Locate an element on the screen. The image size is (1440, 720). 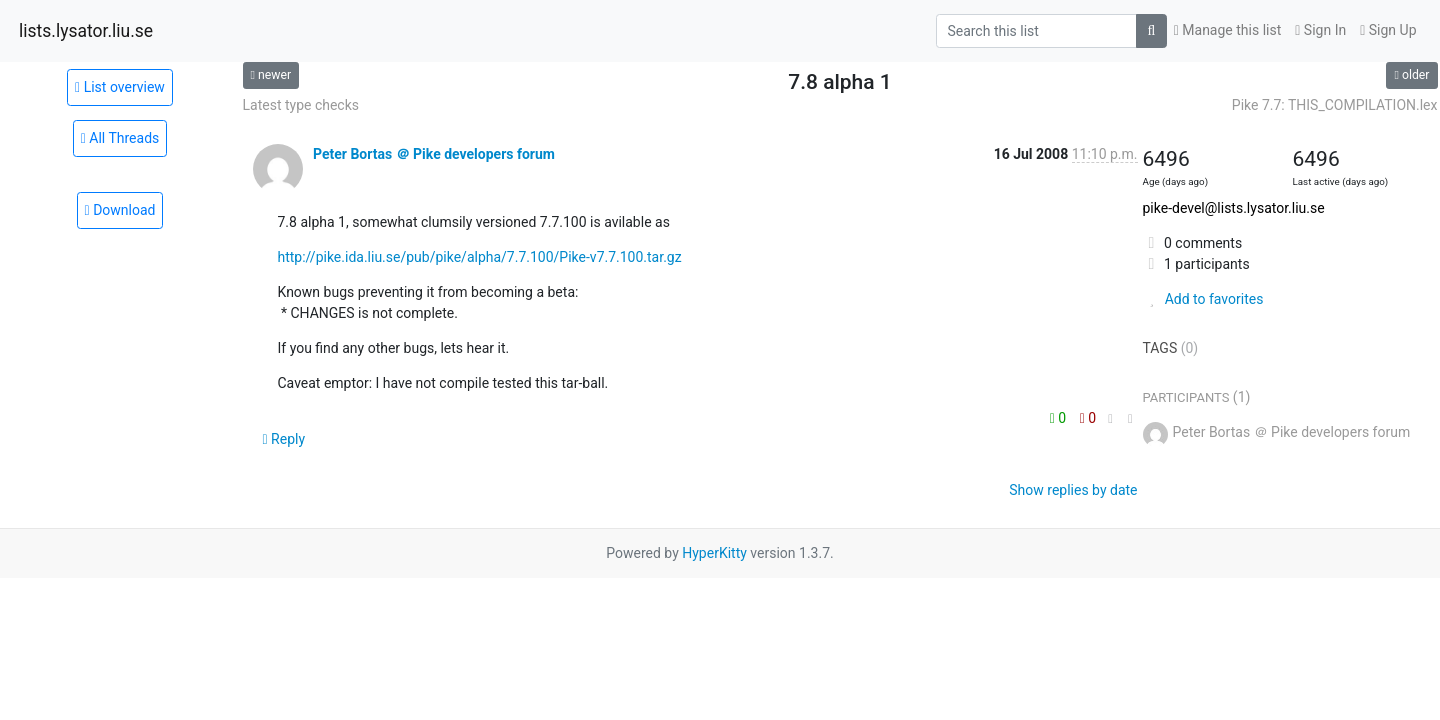
List overview is located at coordinates (120, 87).